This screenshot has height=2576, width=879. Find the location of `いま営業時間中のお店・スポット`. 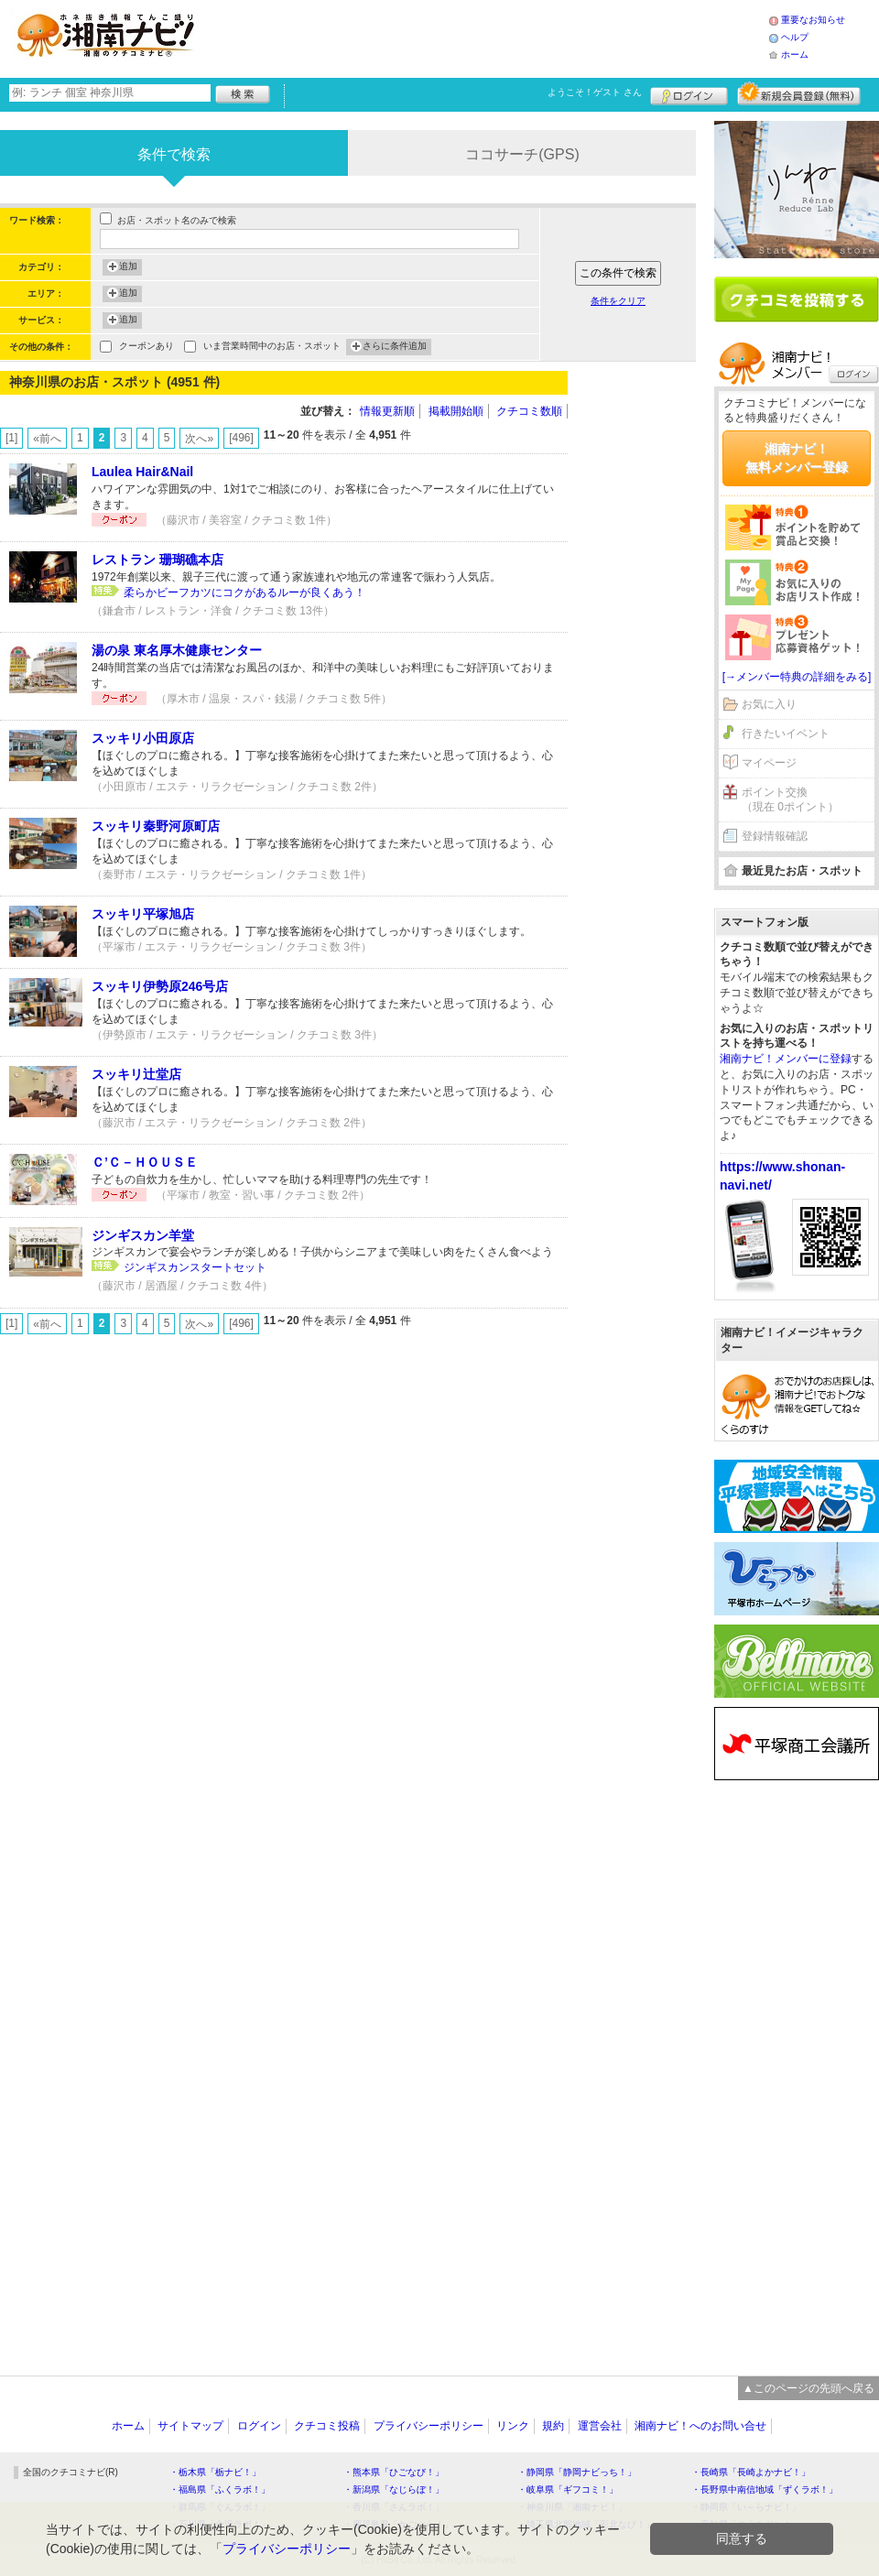

いま営業時間中のお店・スポット is located at coordinates (272, 347).